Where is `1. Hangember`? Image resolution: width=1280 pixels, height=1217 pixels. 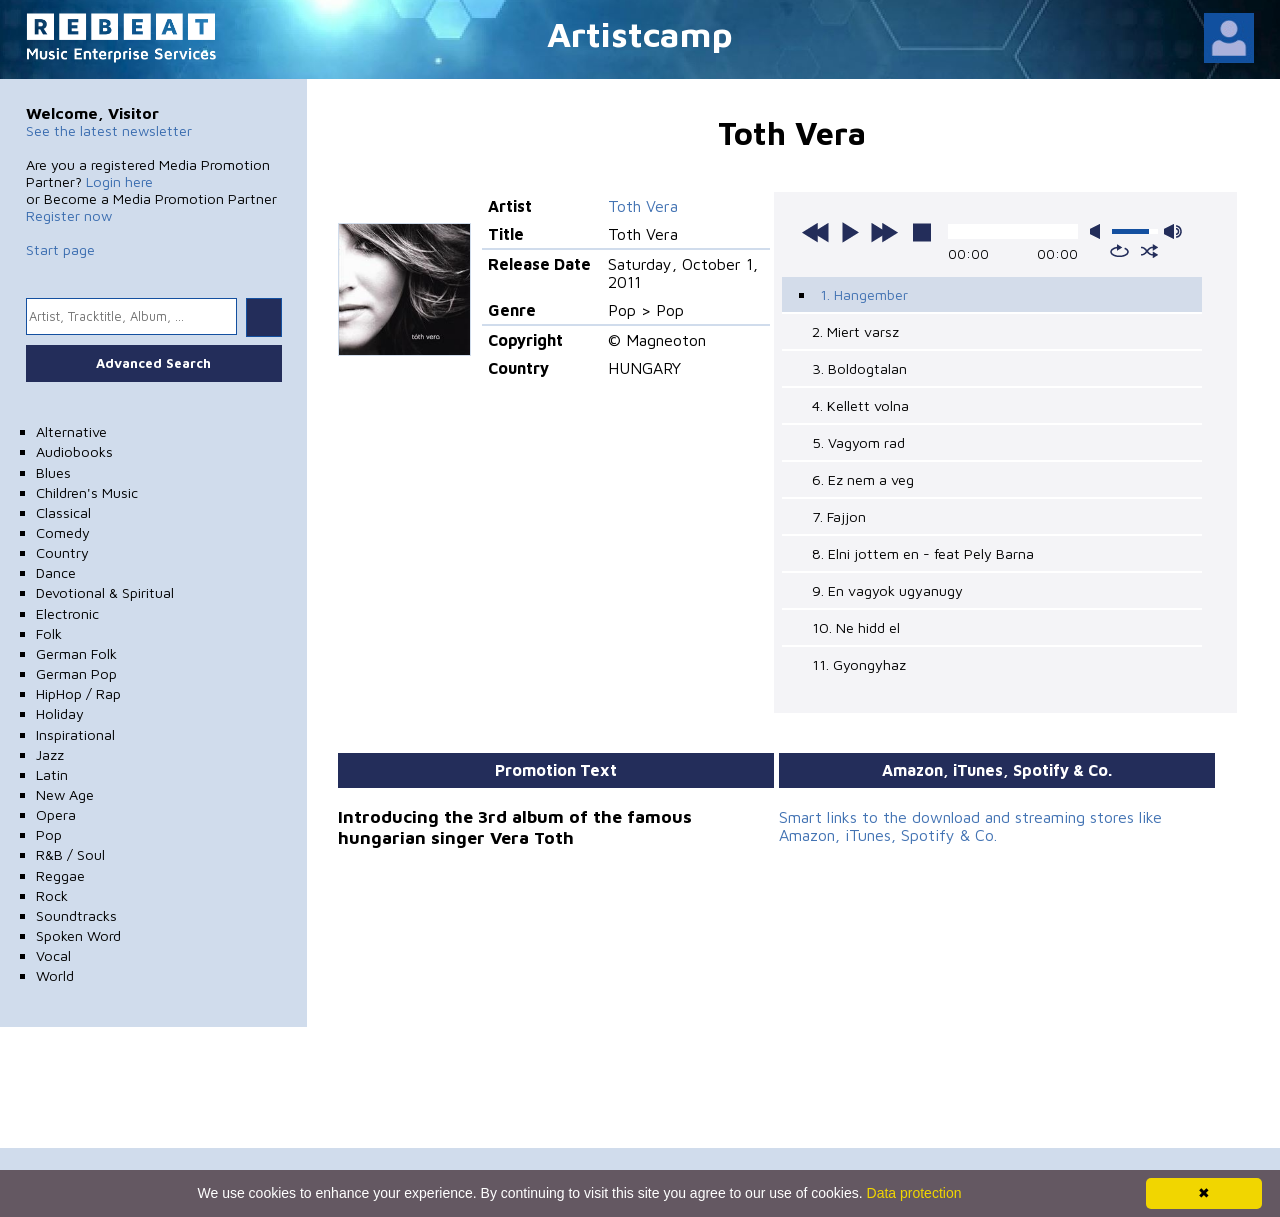
1. Hangember is located at coordinates (864, 294).